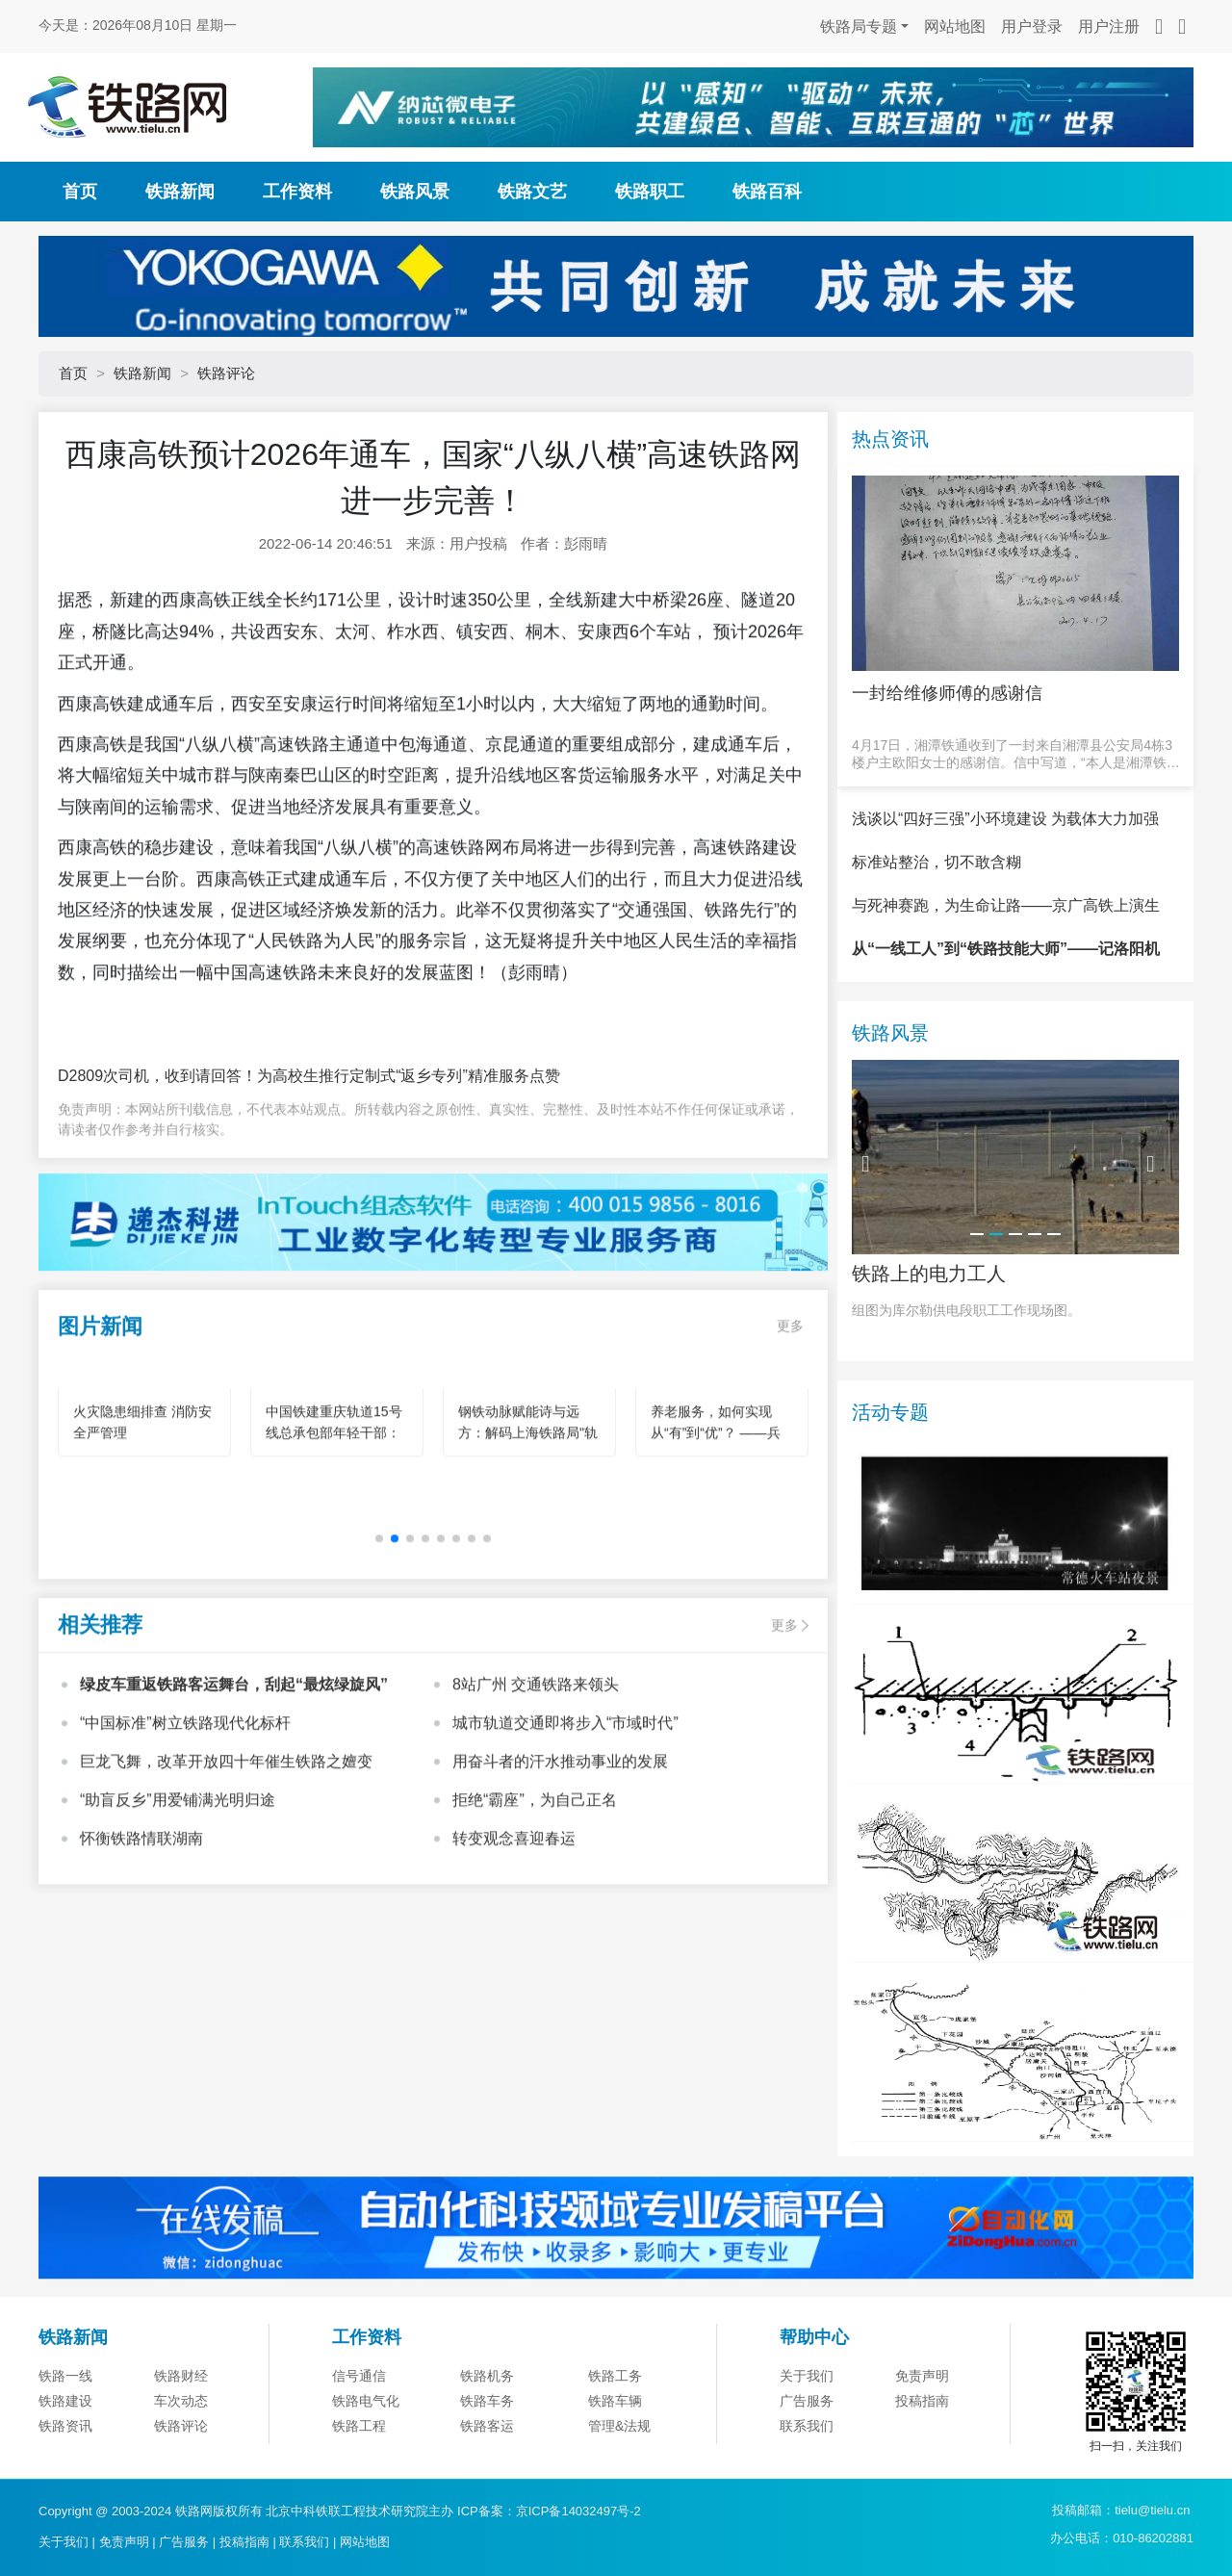  Describe the element at coordinates (1109, 26) in the screenshot. I see `用户注册` at that location.